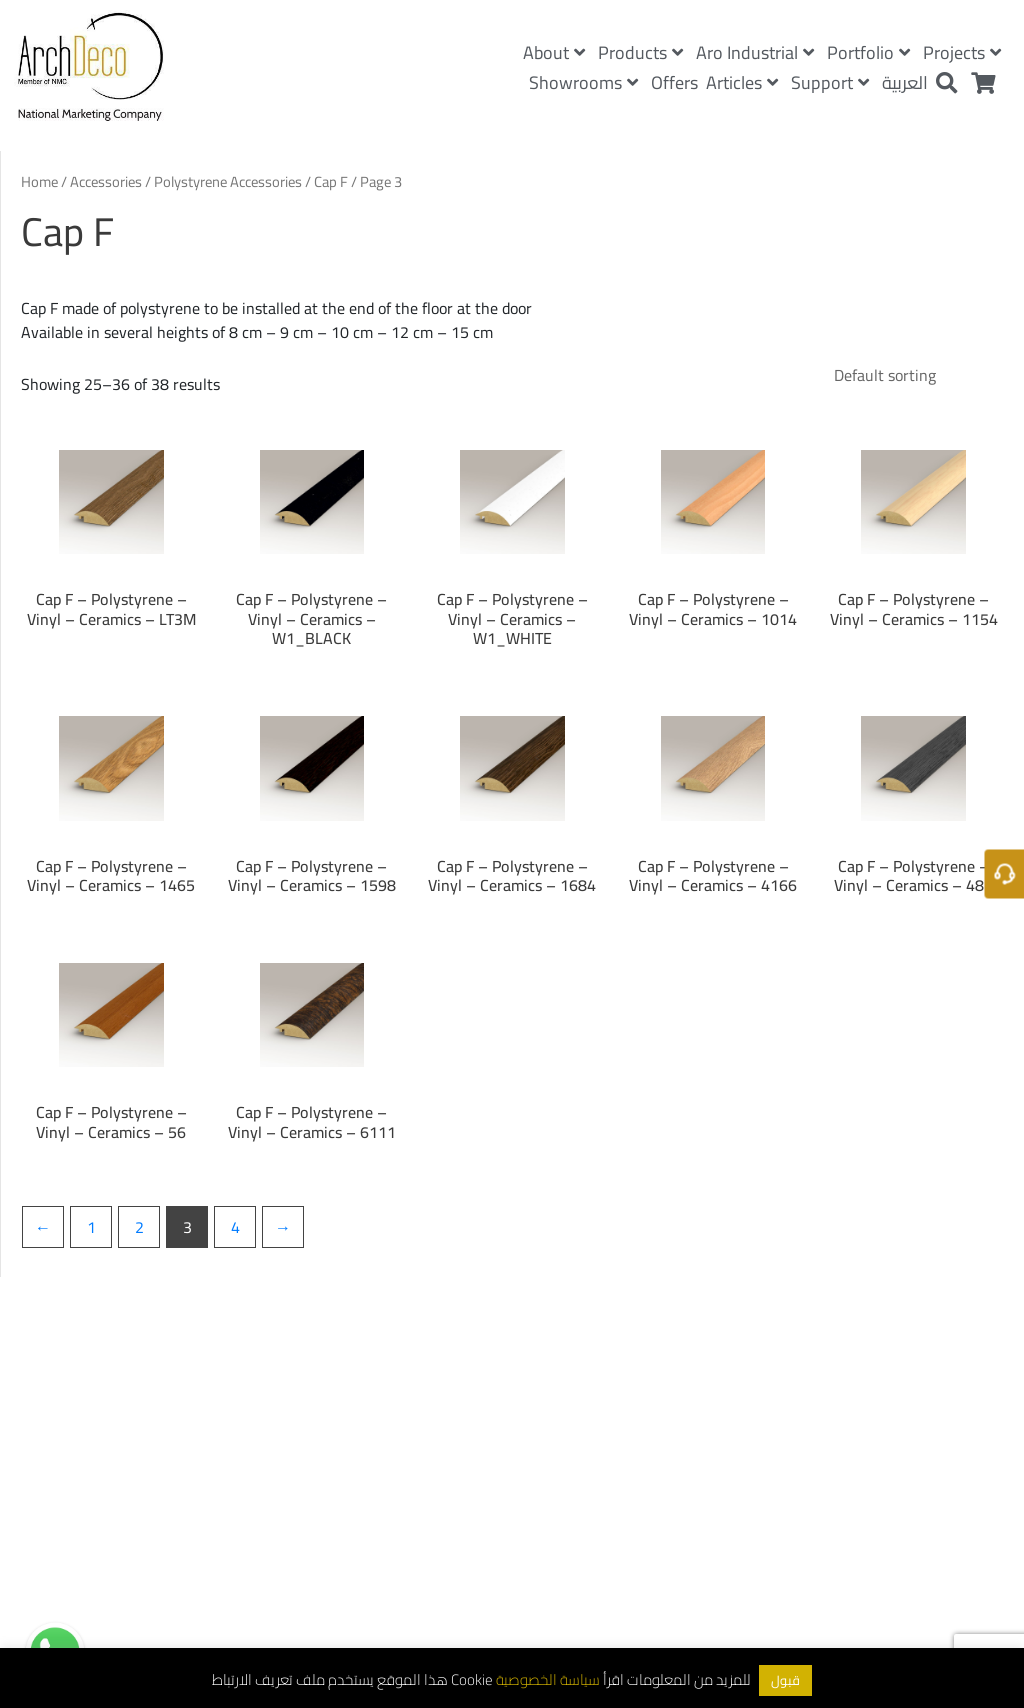  What do you see at coordinates (583, 82) in the screenshot?
I see `Showrooms` at bounding box center [583, 82].